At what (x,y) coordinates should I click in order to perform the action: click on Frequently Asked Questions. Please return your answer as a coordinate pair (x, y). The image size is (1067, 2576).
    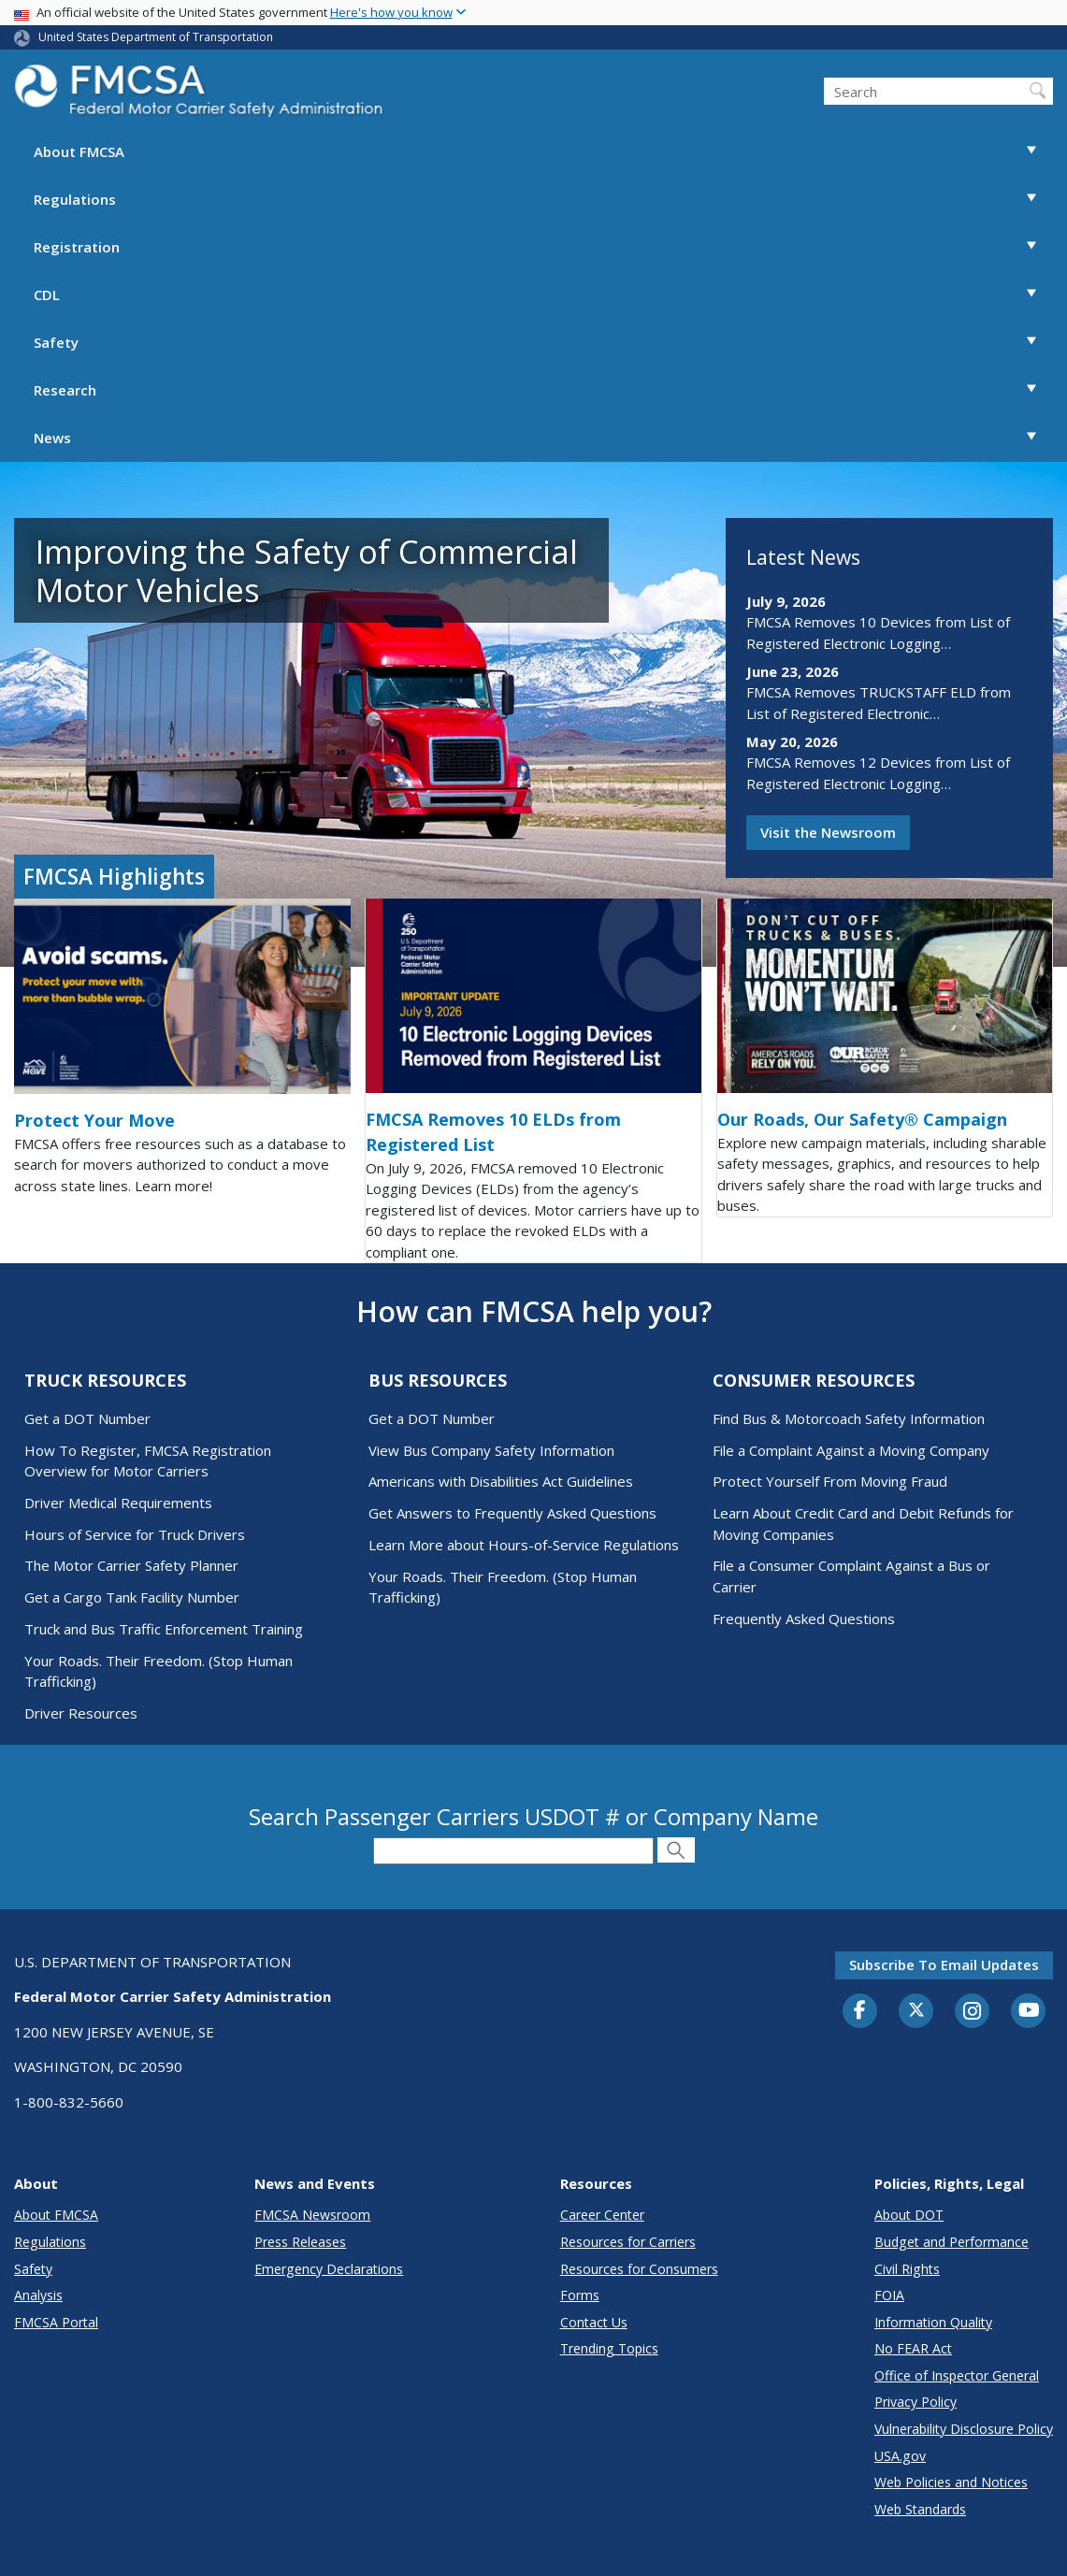
    Looking at the image, I should click on (804, 1618).